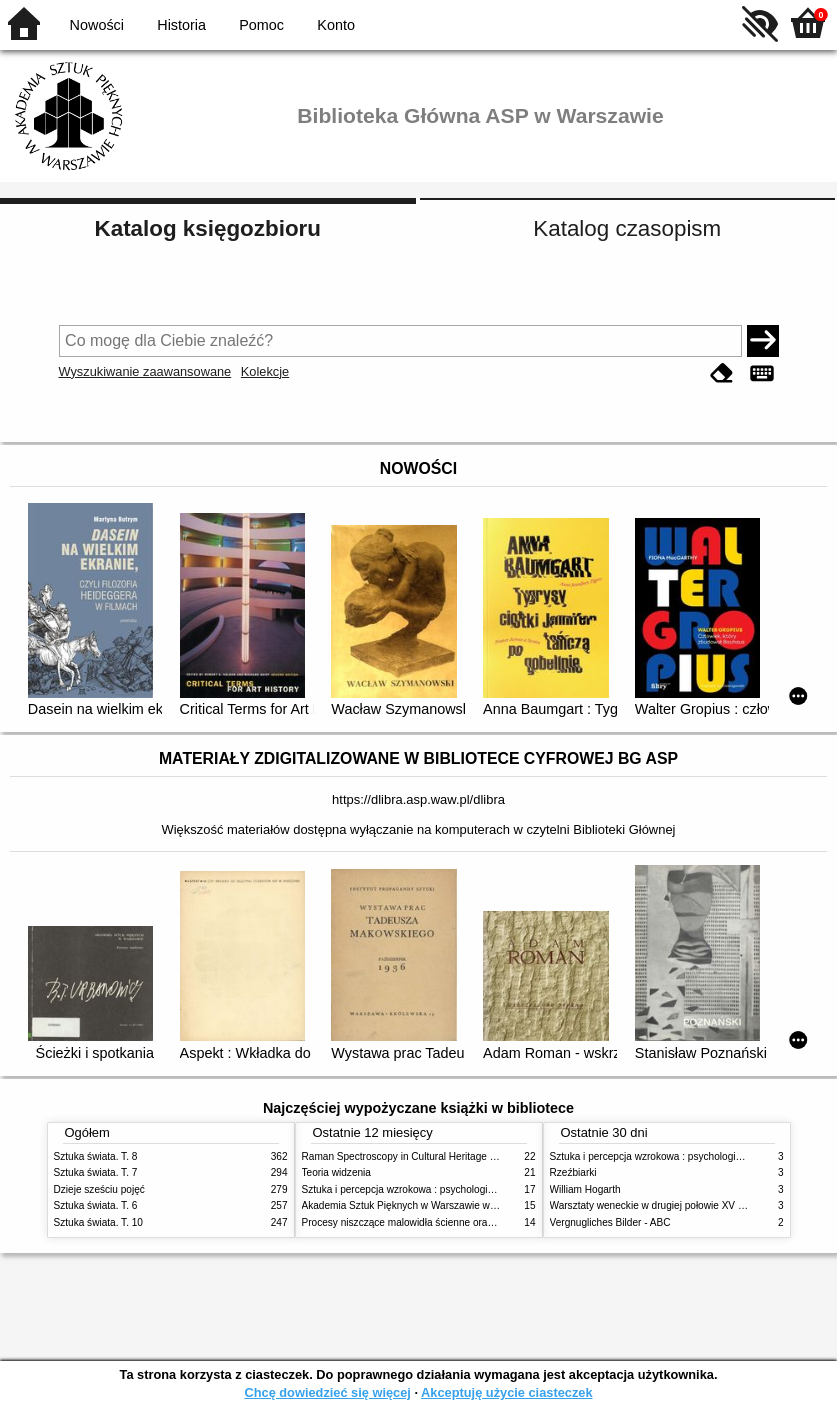  Describe the element at coordinates (585, 1189) in the screenshot. I see `William Hogarth` at that location.